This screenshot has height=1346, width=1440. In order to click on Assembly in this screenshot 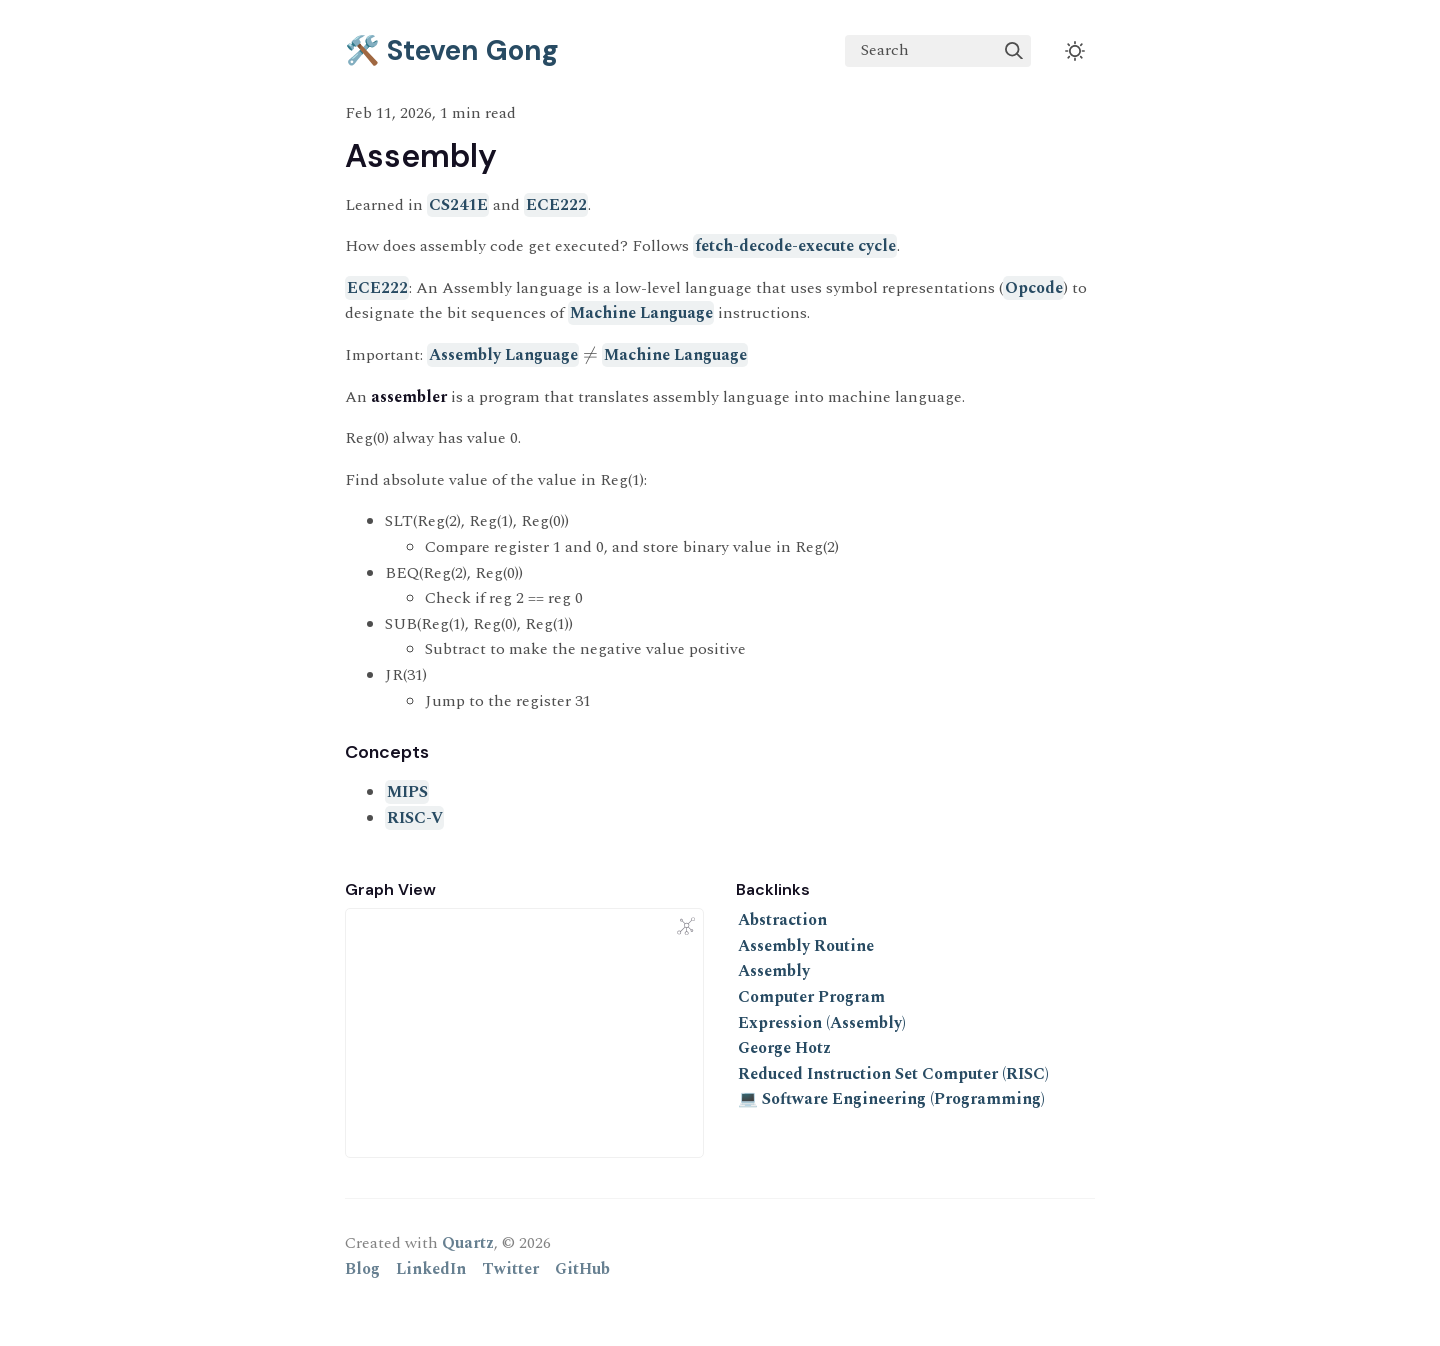, I will do `click(774, 971)`.